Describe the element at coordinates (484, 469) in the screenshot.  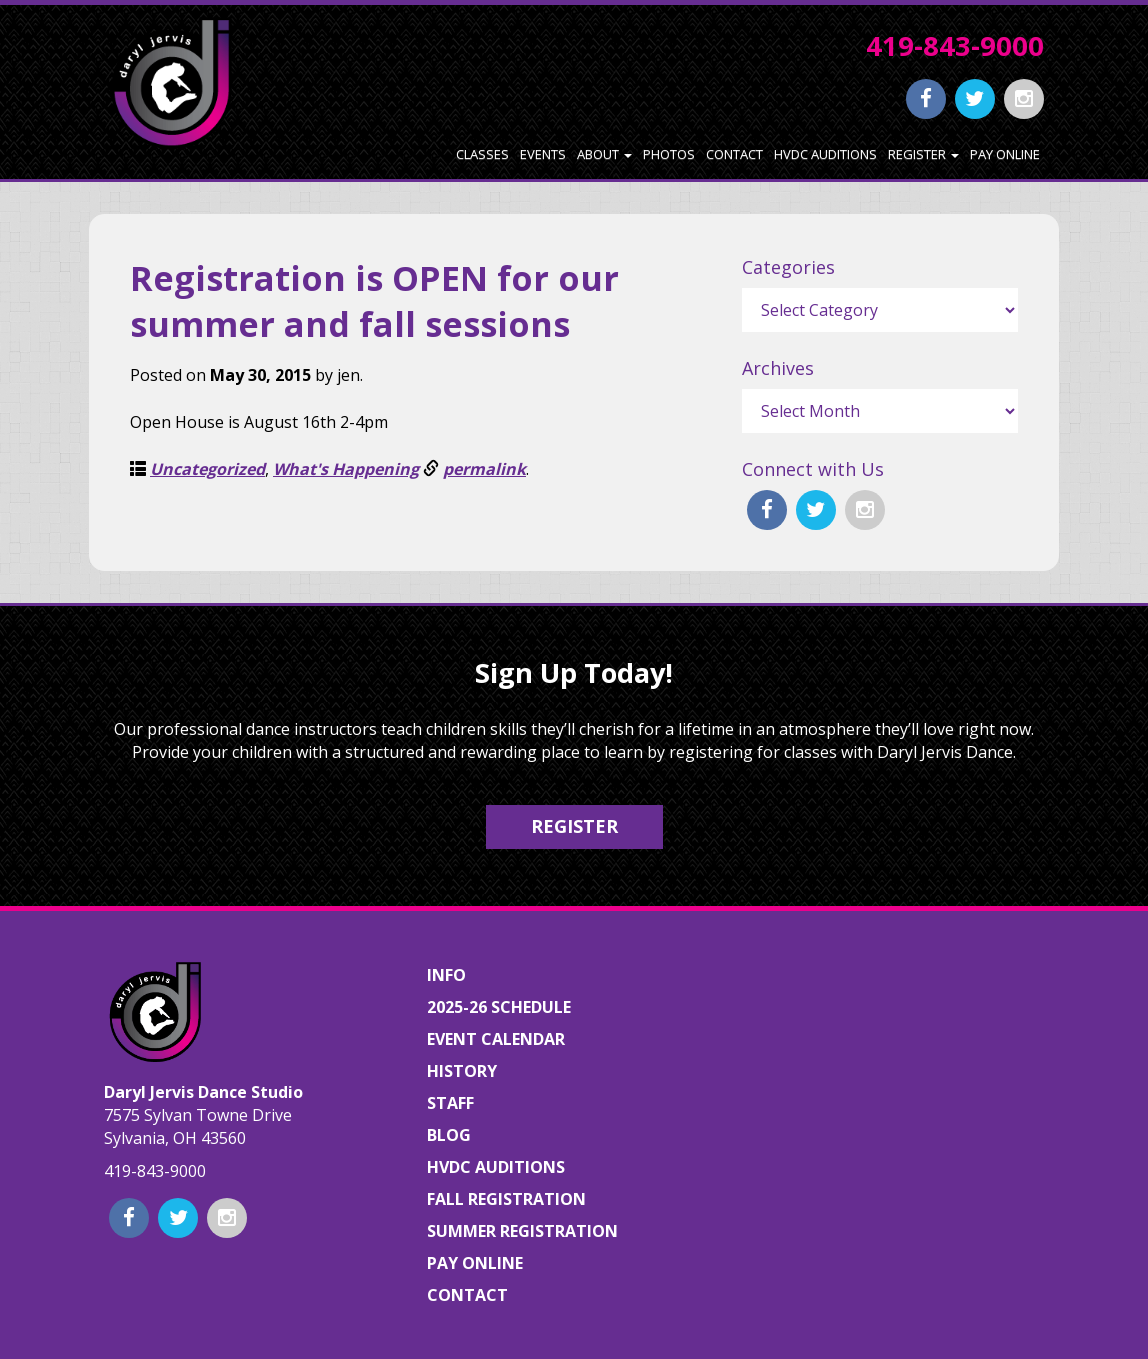
I see `permalink` at that location.